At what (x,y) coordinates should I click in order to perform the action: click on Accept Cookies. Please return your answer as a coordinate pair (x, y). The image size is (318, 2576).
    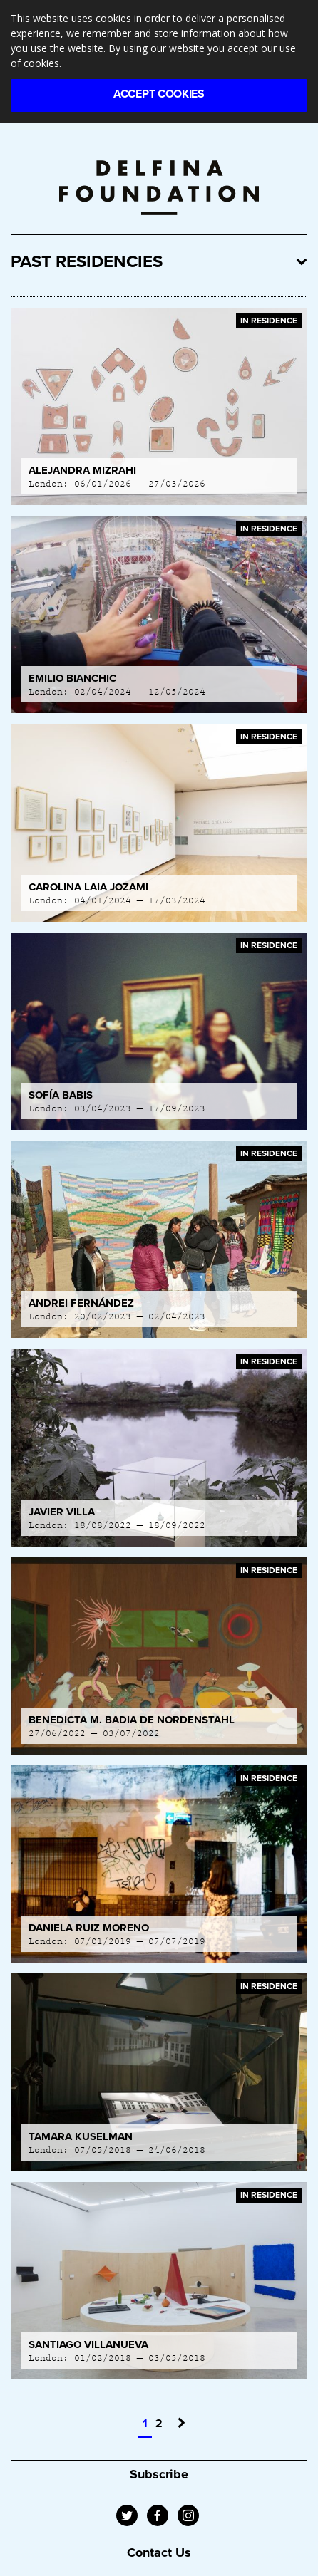
    Looking at the image, I should click on (159, 94).